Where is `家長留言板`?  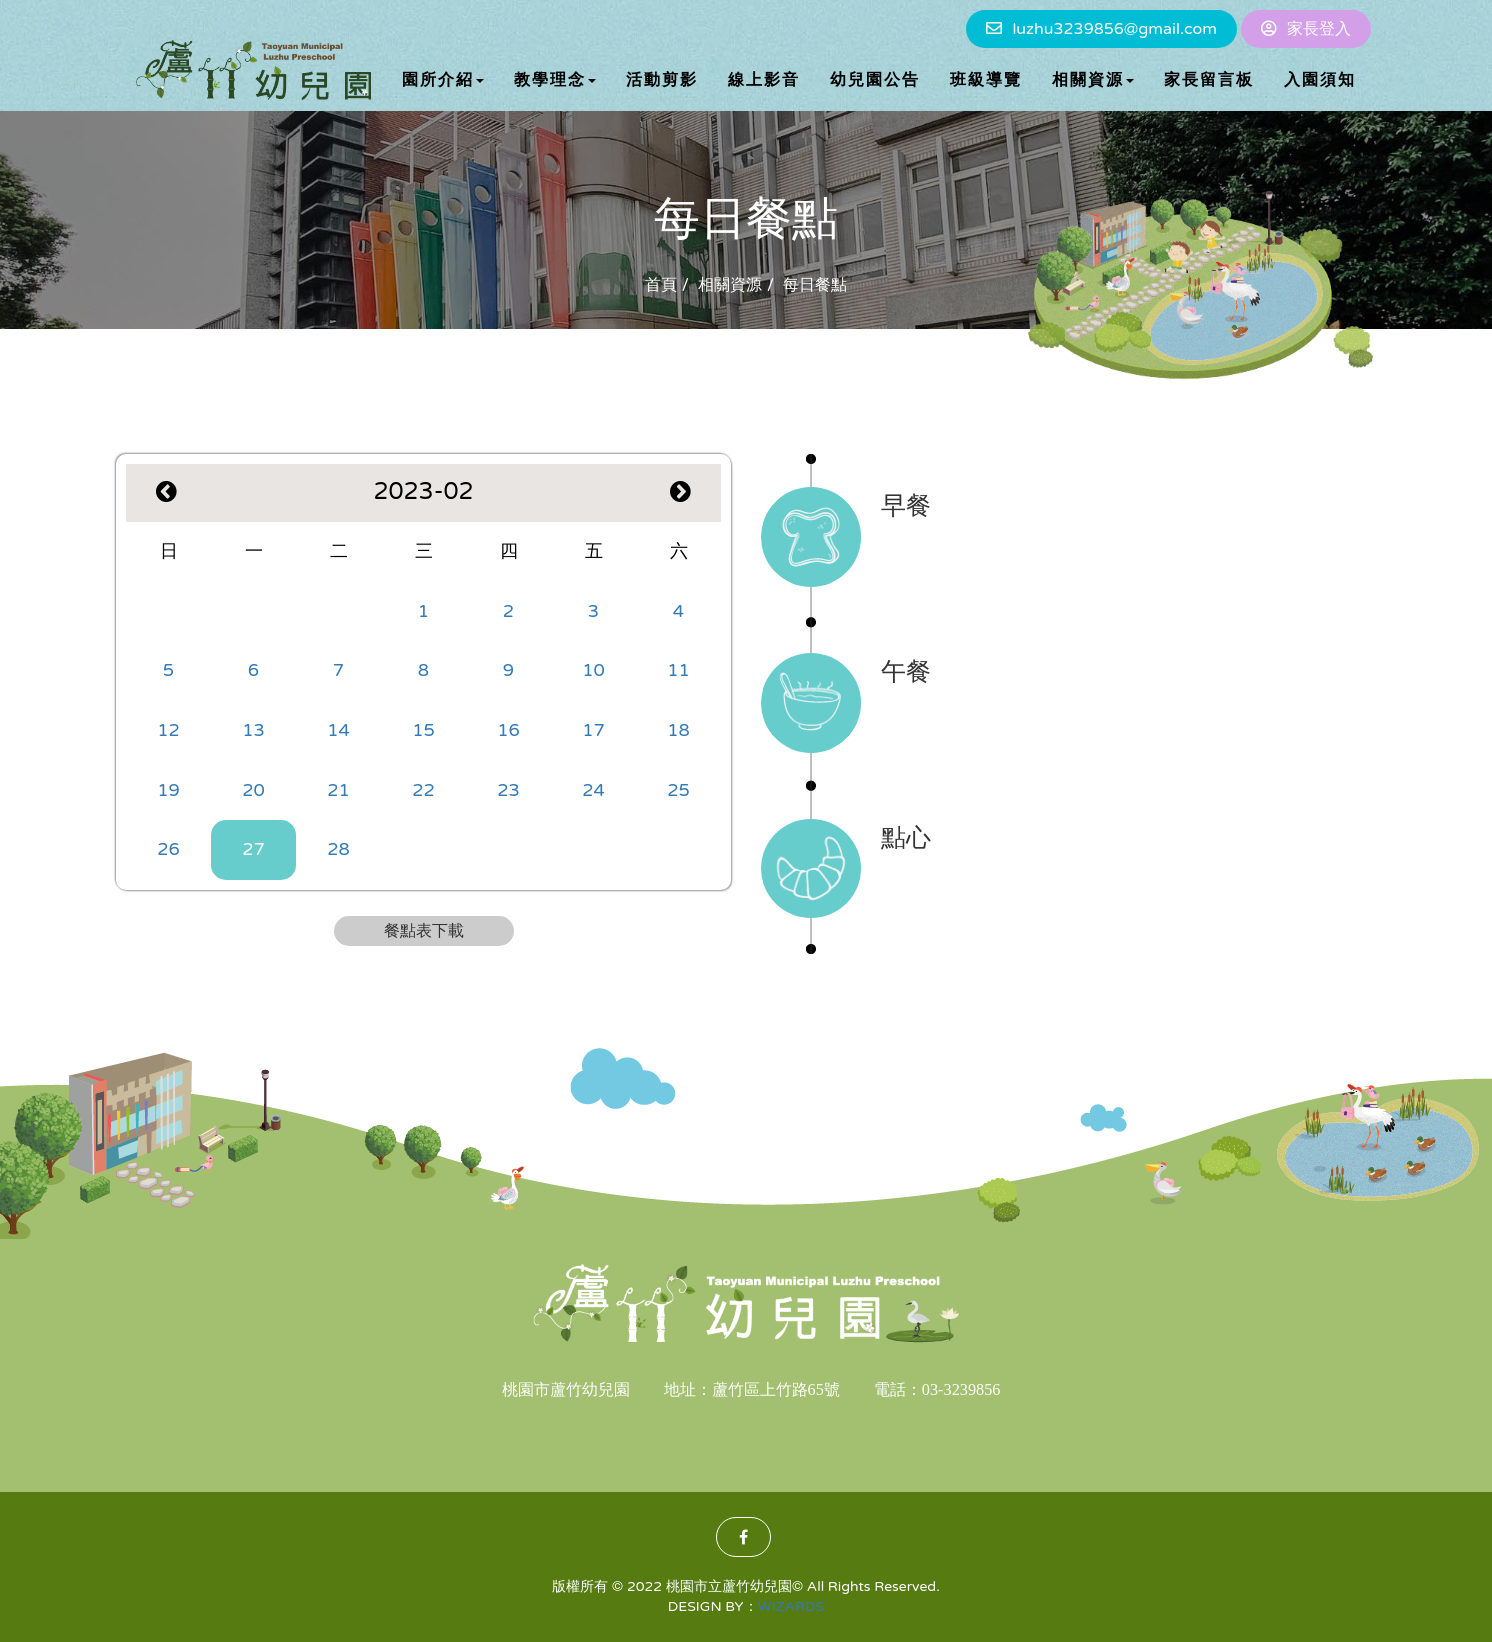
家長留言板 is located at coordinates (1209, 80).